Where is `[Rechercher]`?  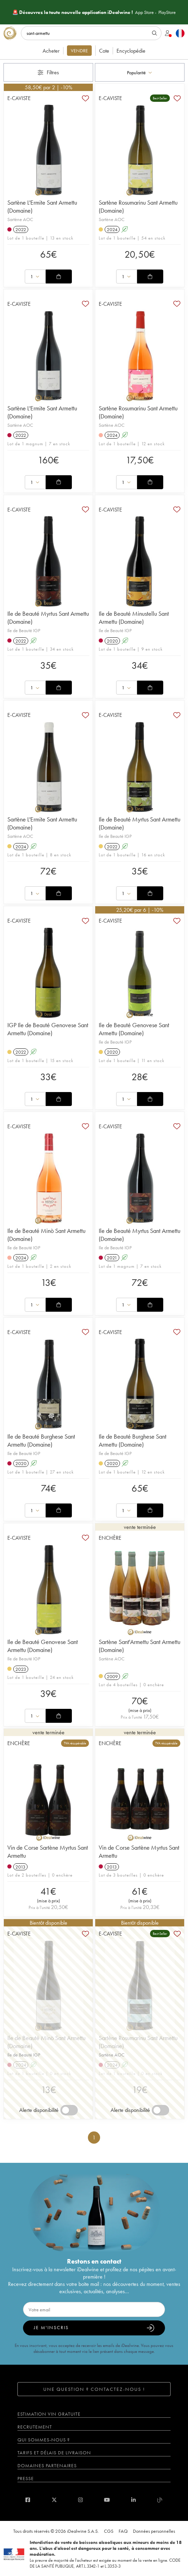 [Rechercher] is located at coordinates (91, 33).